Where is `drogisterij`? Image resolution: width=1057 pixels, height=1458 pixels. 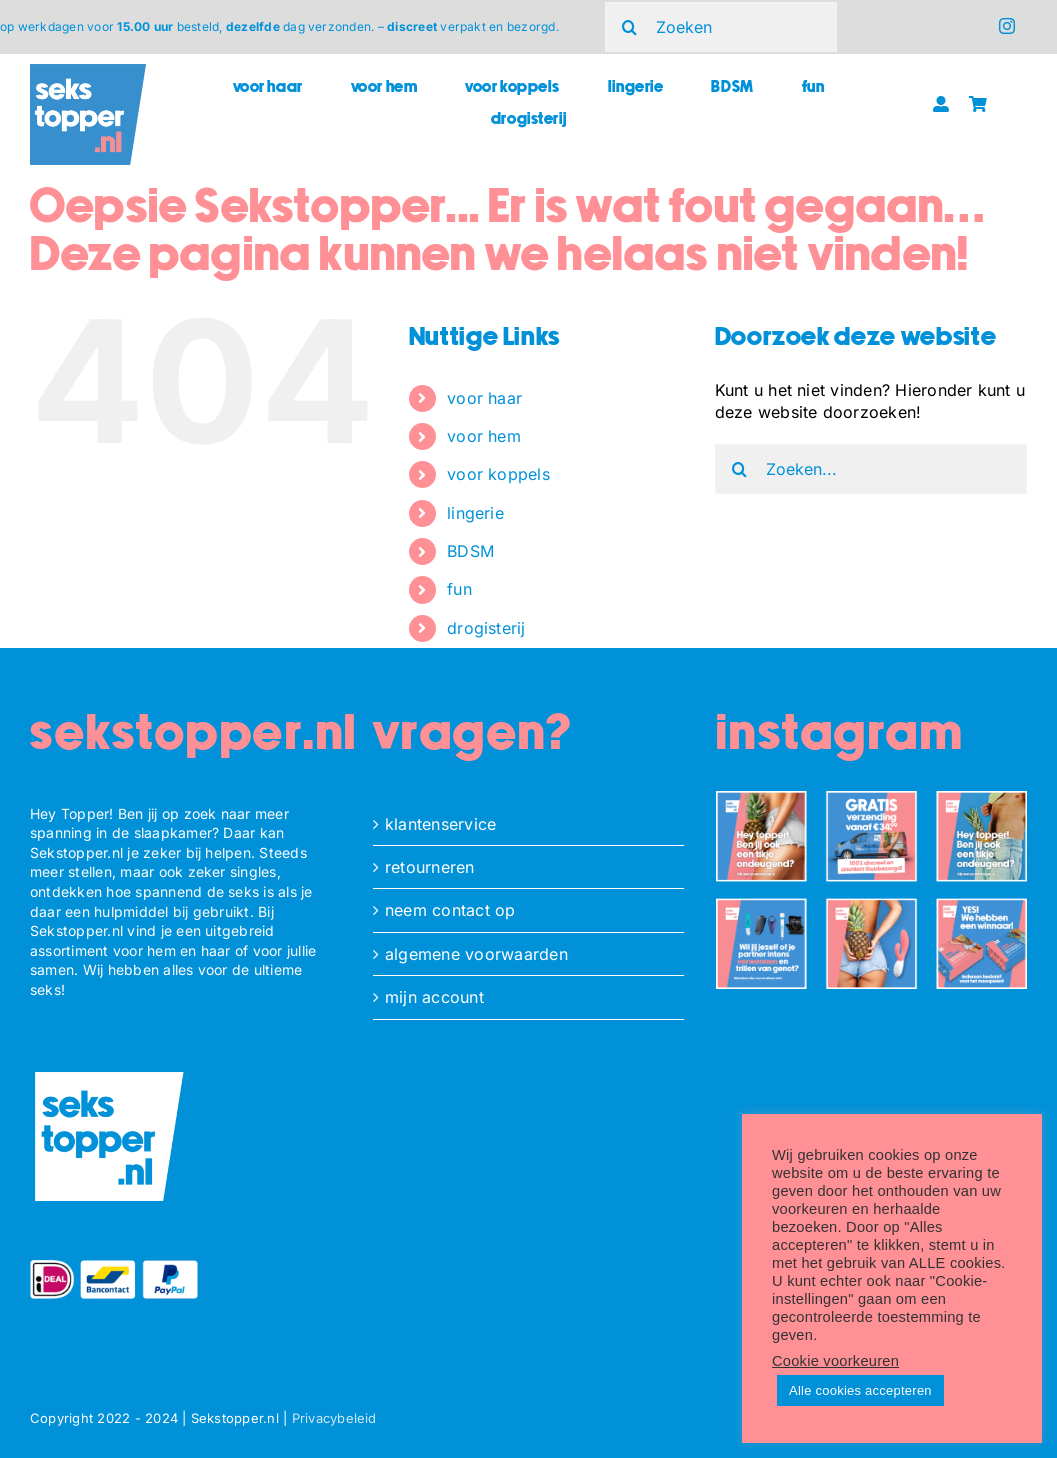 drogisterij is located at coordinates (486, 628).